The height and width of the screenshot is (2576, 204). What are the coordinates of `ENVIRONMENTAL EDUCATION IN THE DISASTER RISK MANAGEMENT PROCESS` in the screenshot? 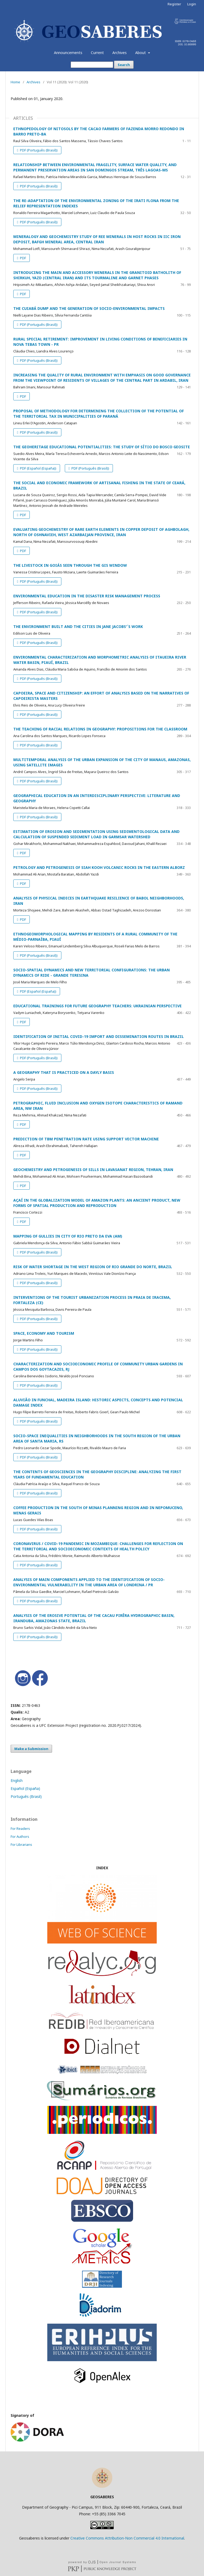 It's located at (86, 595).